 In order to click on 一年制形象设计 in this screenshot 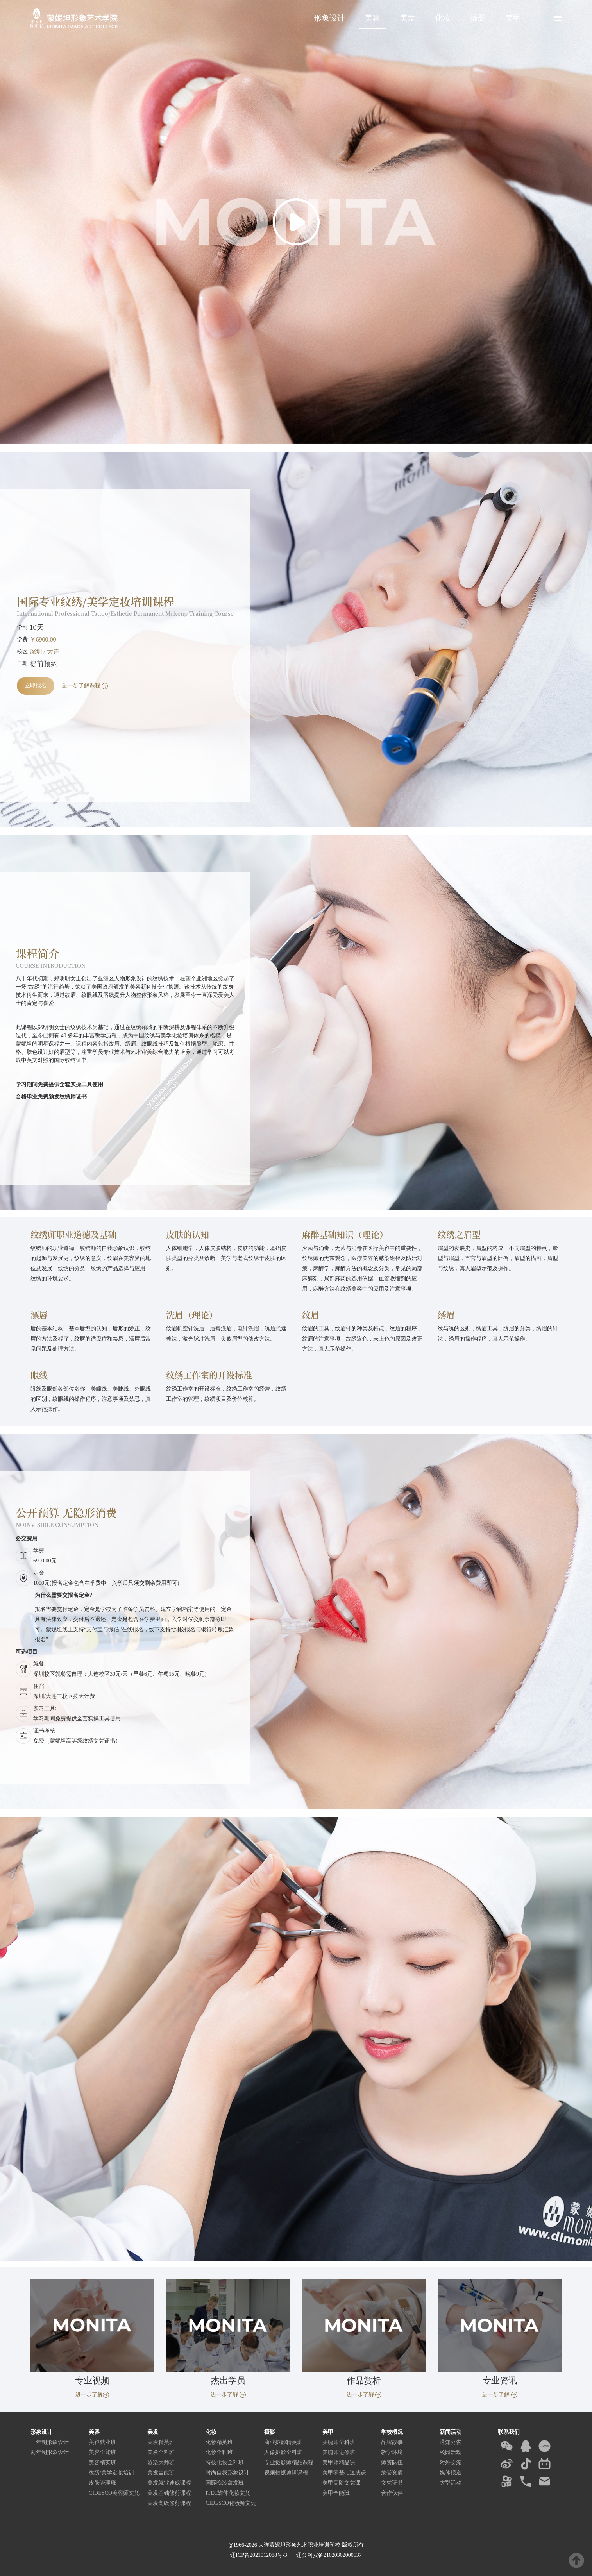, I will do `click(49, 2442)`.